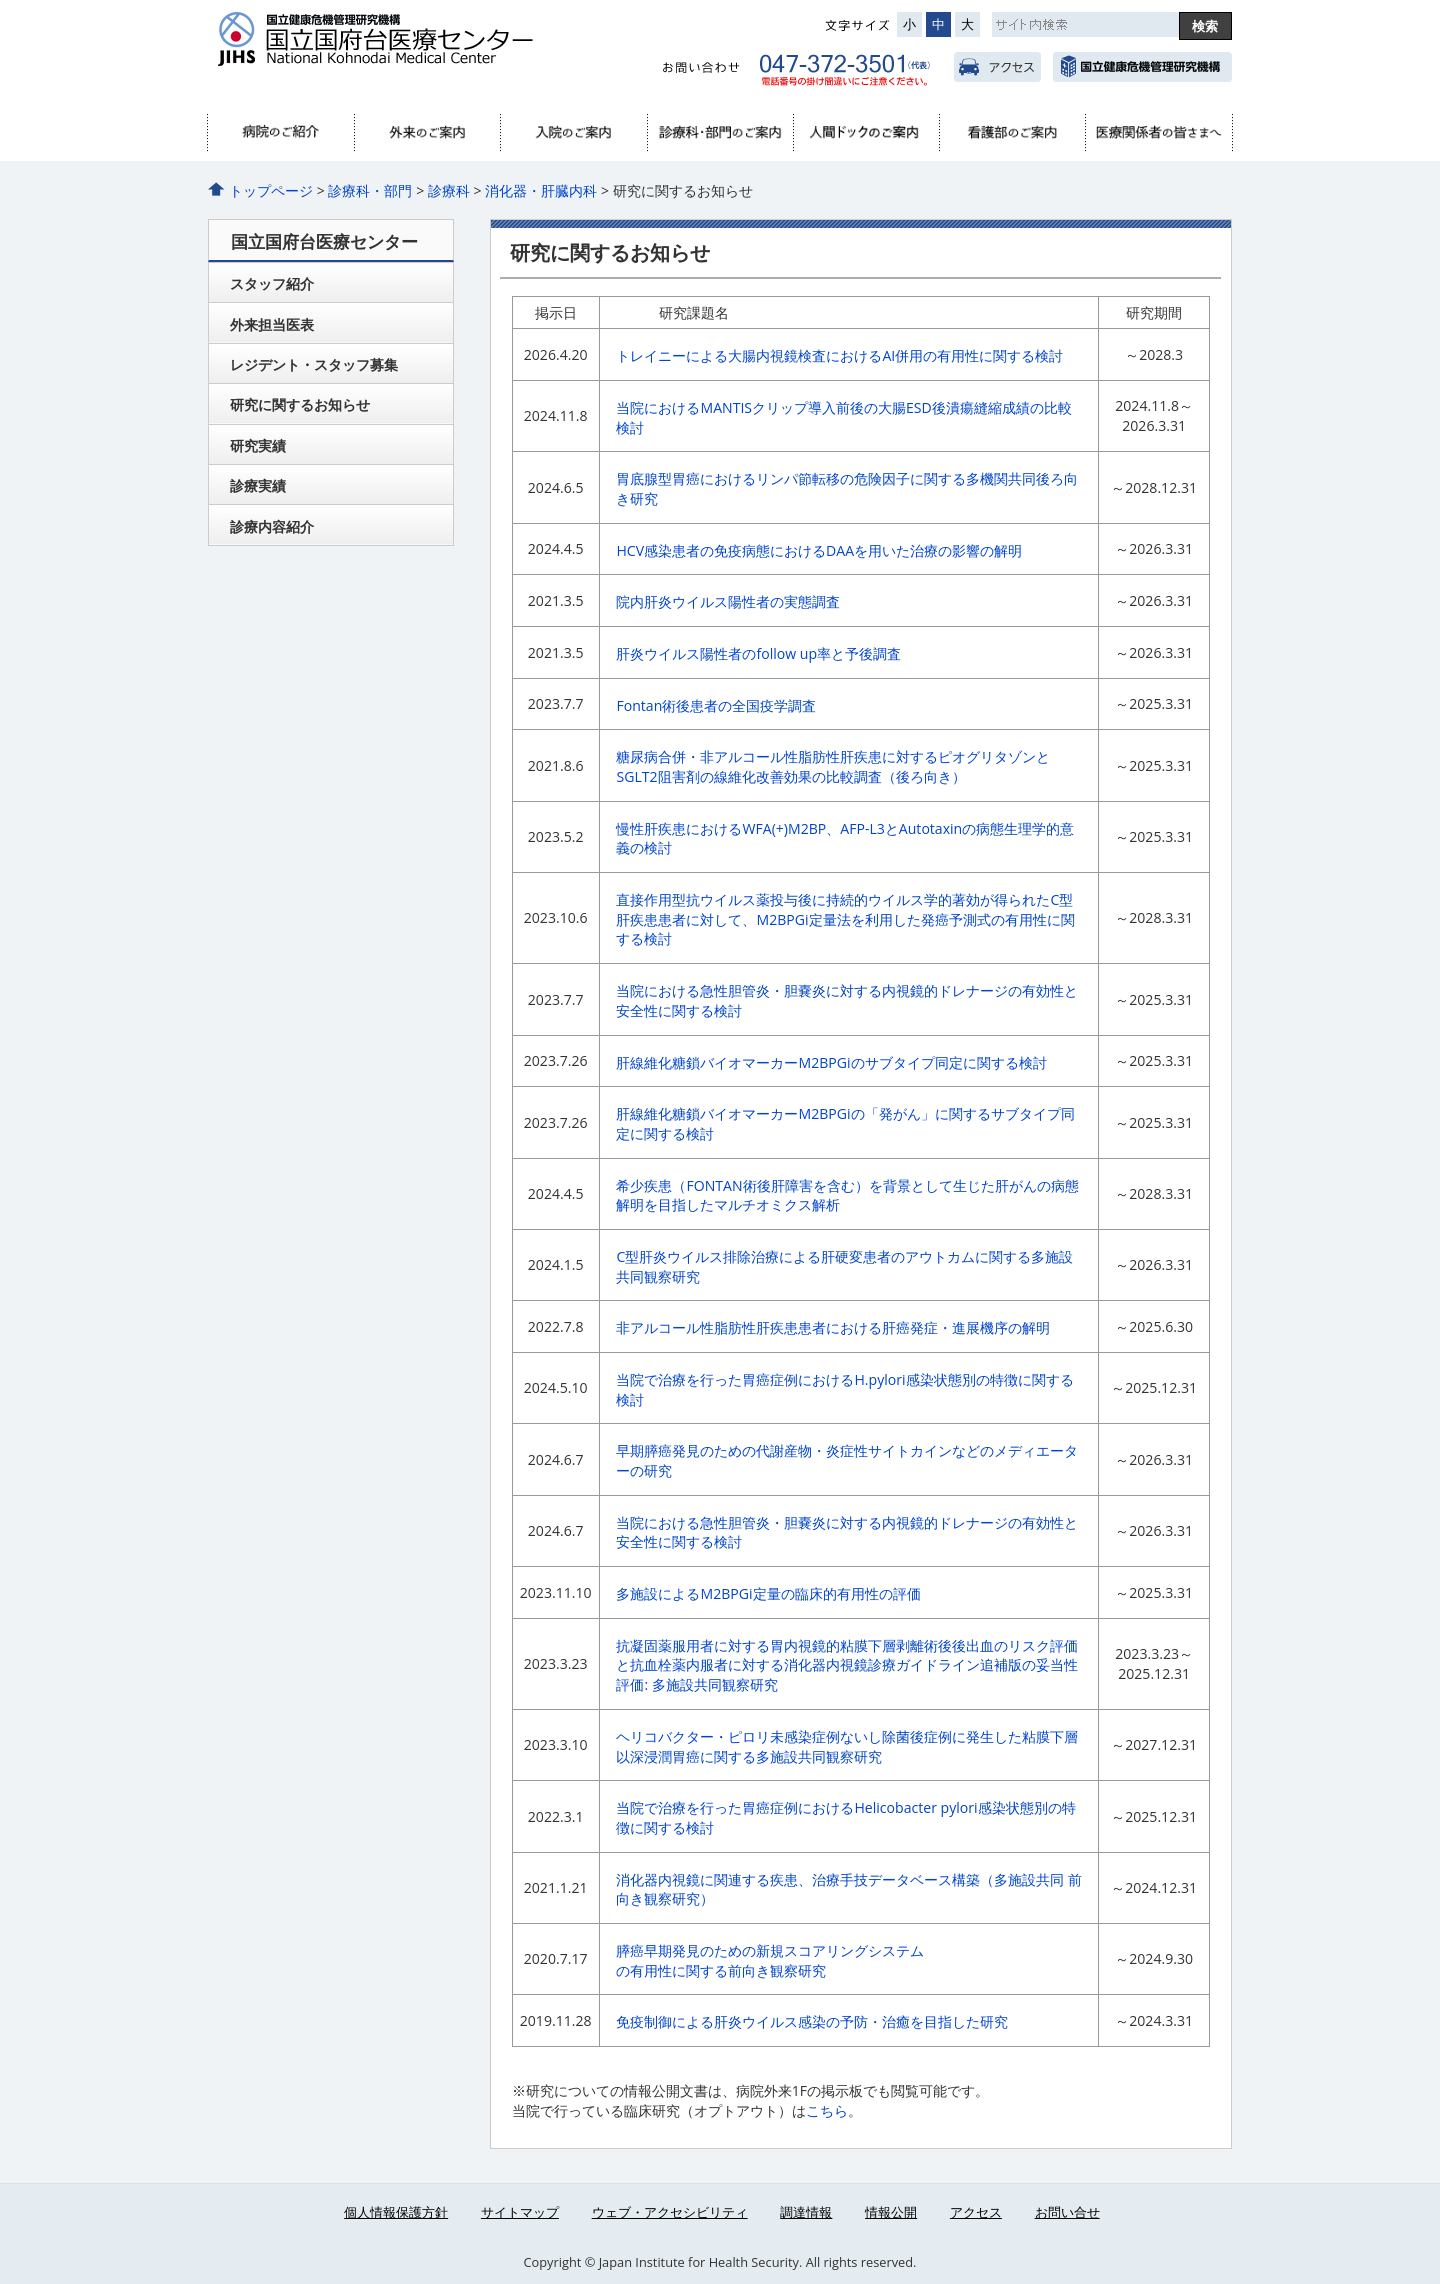 This screenshot has height=2284, width=1440. I want to click on 外来担当医表, so click(272, 324).